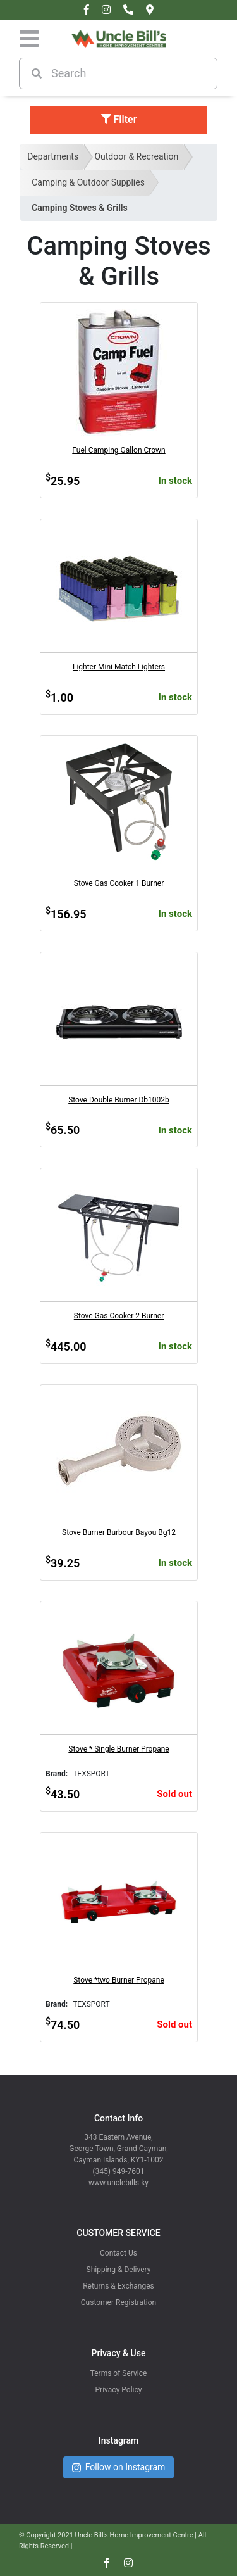 This screenshot has height=2576, width=237. Describe the element at coordinates (118, 2302) in the screenshot. I see `Customer Registration` at that location.